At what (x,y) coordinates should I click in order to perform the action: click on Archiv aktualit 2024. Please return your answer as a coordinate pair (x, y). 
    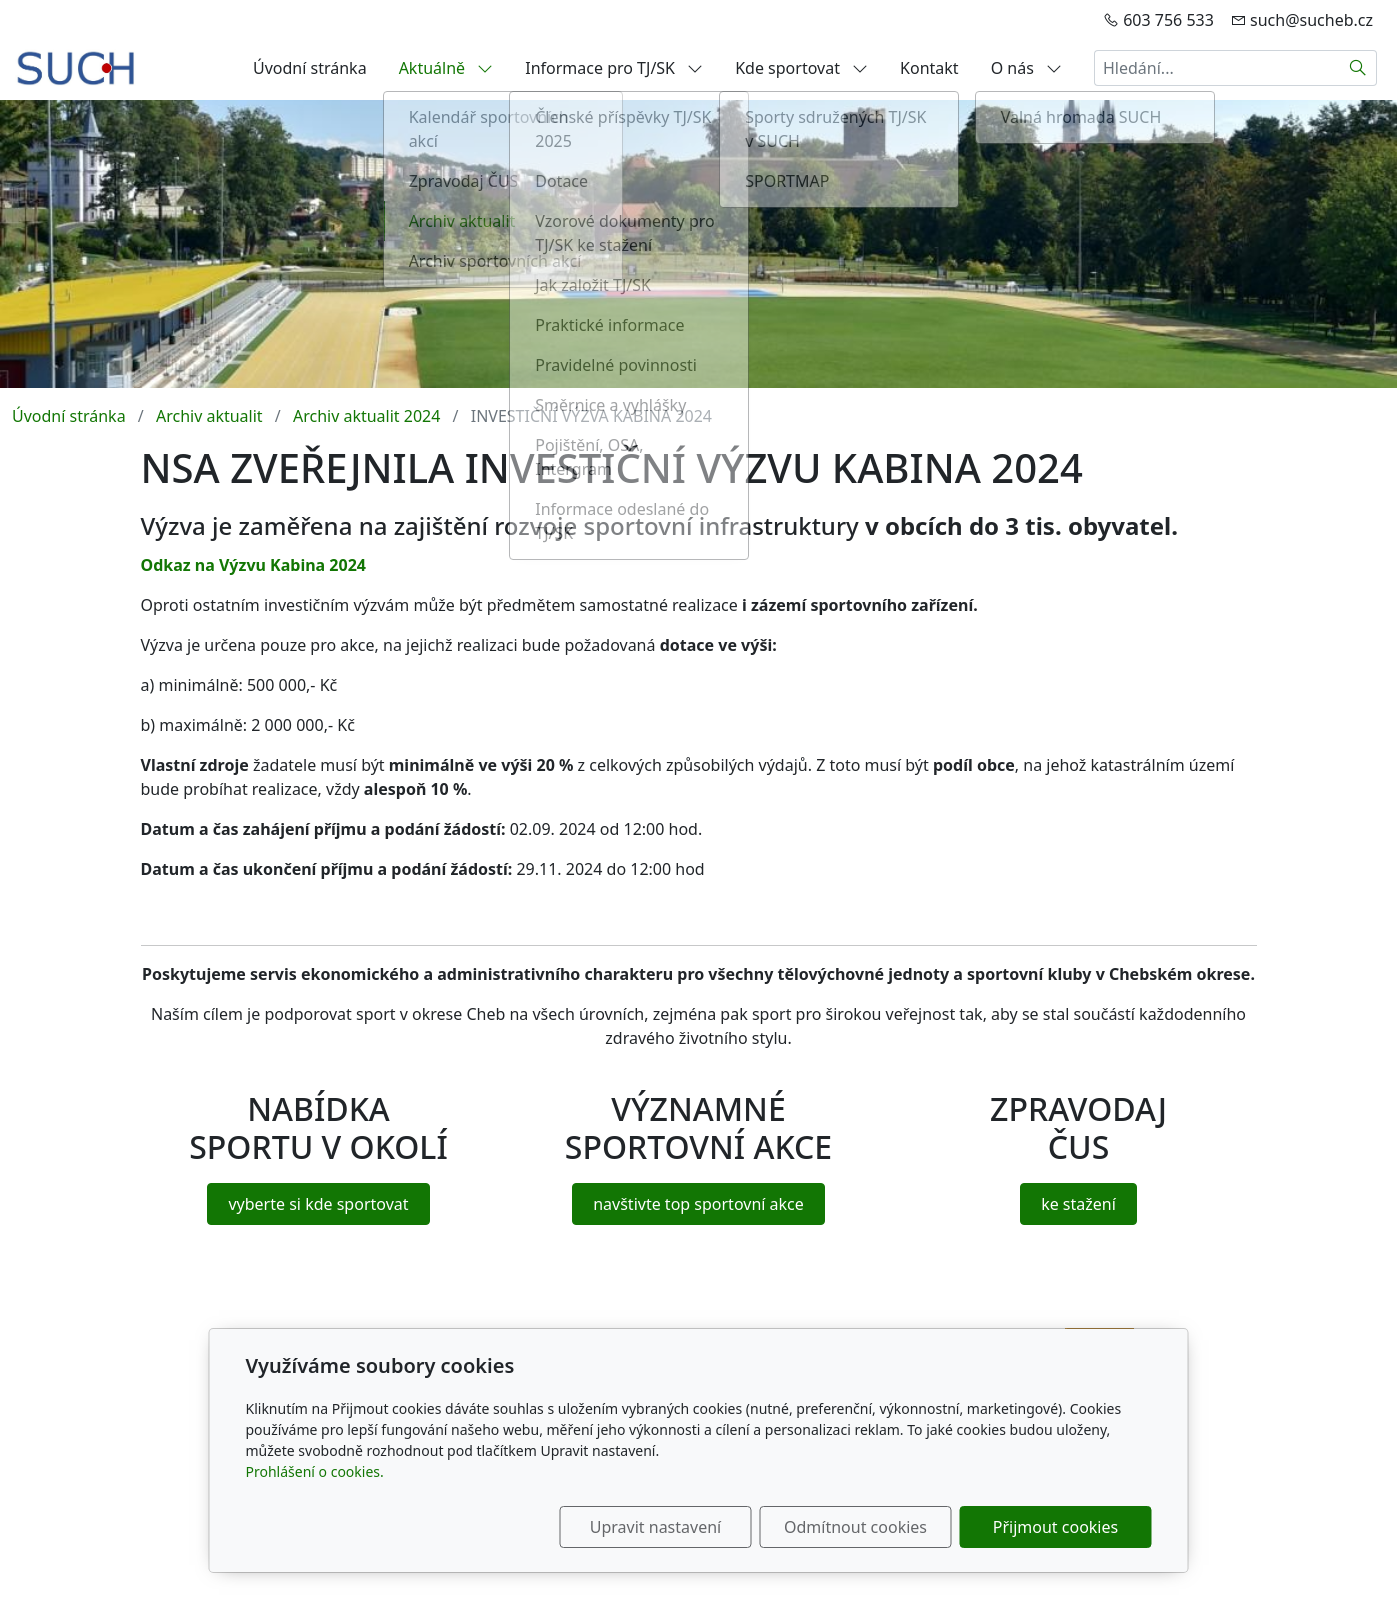
    Looking at the image, I should click on (366, 416).